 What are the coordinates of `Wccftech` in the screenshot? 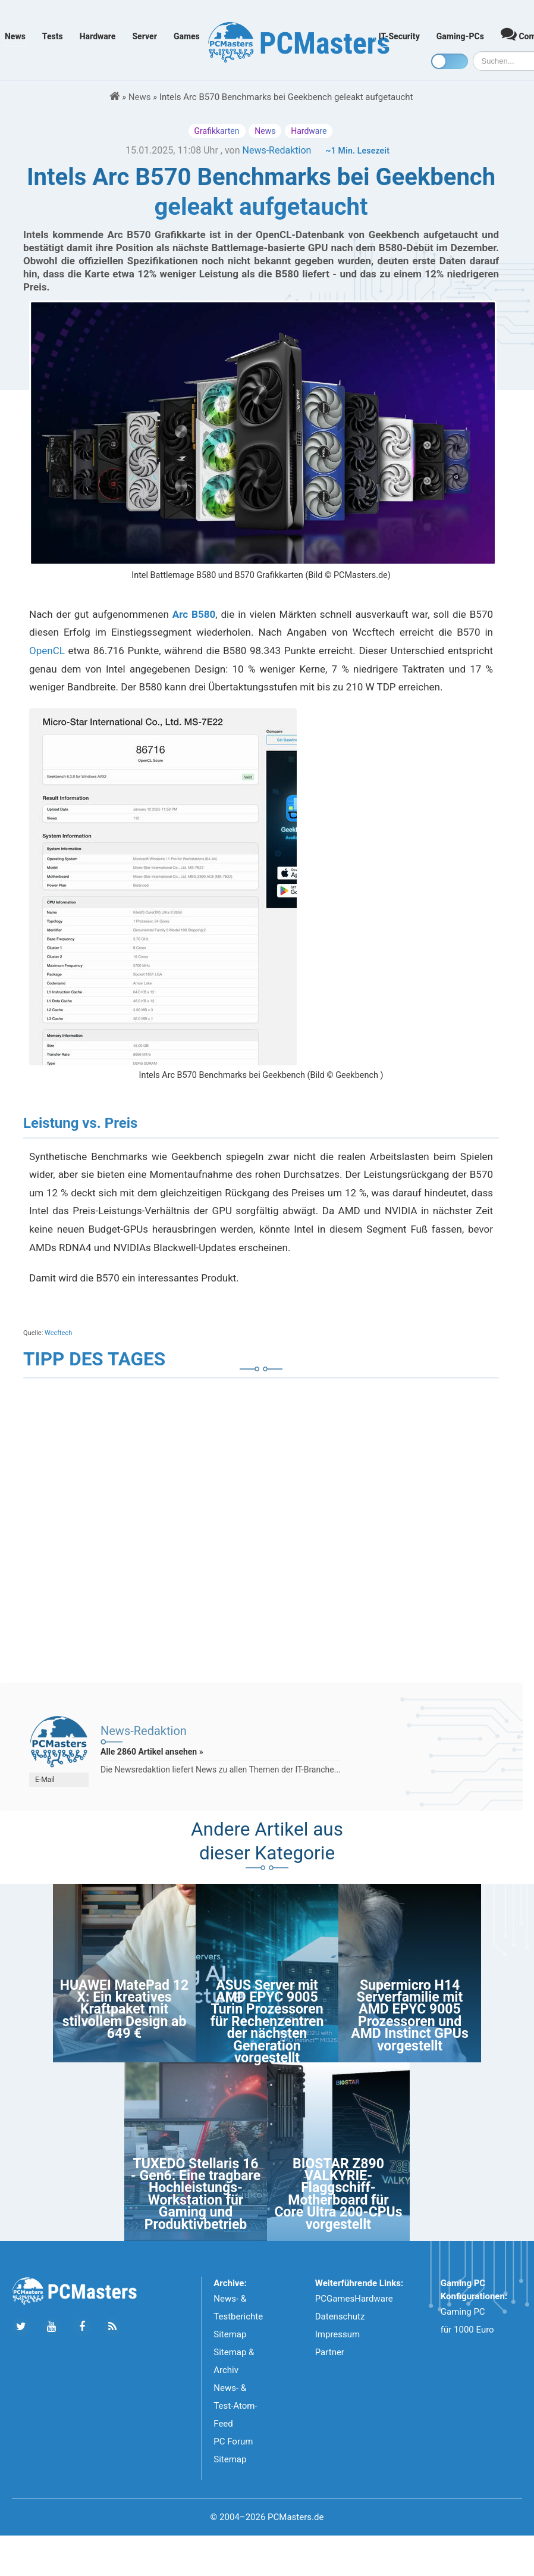 It's located at (58, 1333).